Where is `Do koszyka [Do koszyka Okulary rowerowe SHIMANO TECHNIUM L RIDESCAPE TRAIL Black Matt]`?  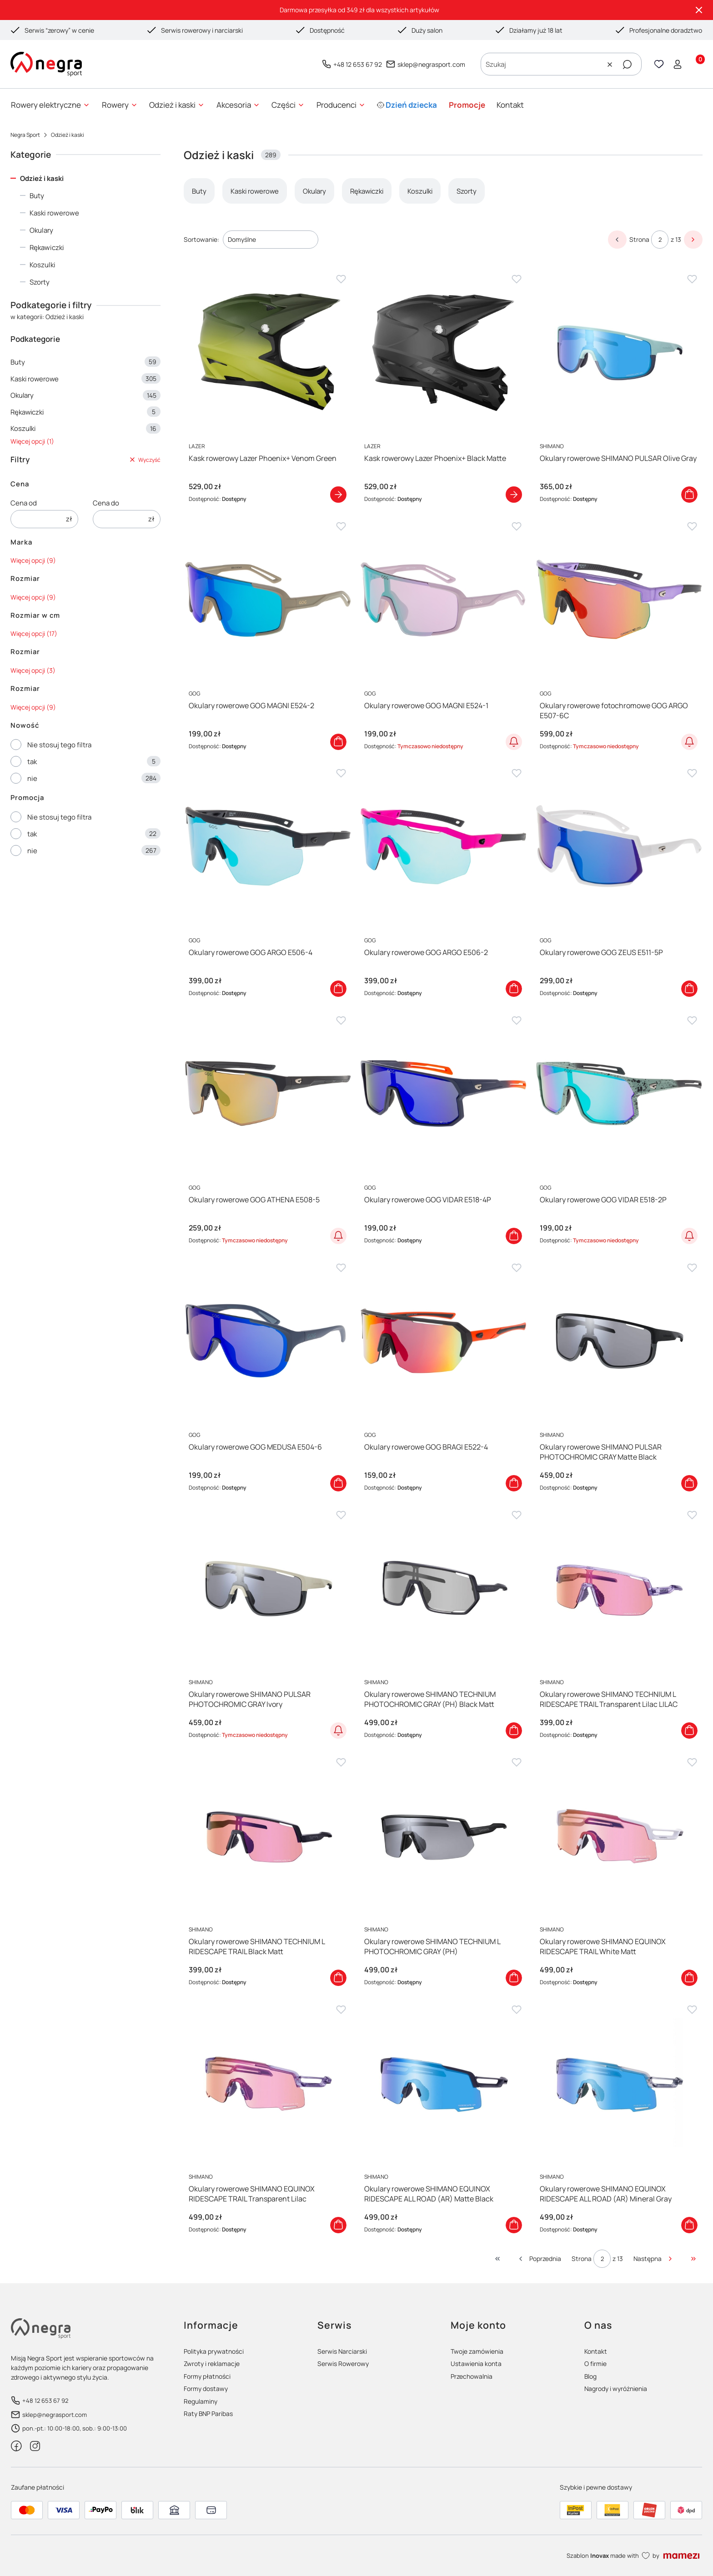 Do koszyka [Do koszyka Okulary rowerowe SHIMANO TECHNIUM L RIDESCAPE TRAIL Black Matt] is located at coordinates (338, 1978).